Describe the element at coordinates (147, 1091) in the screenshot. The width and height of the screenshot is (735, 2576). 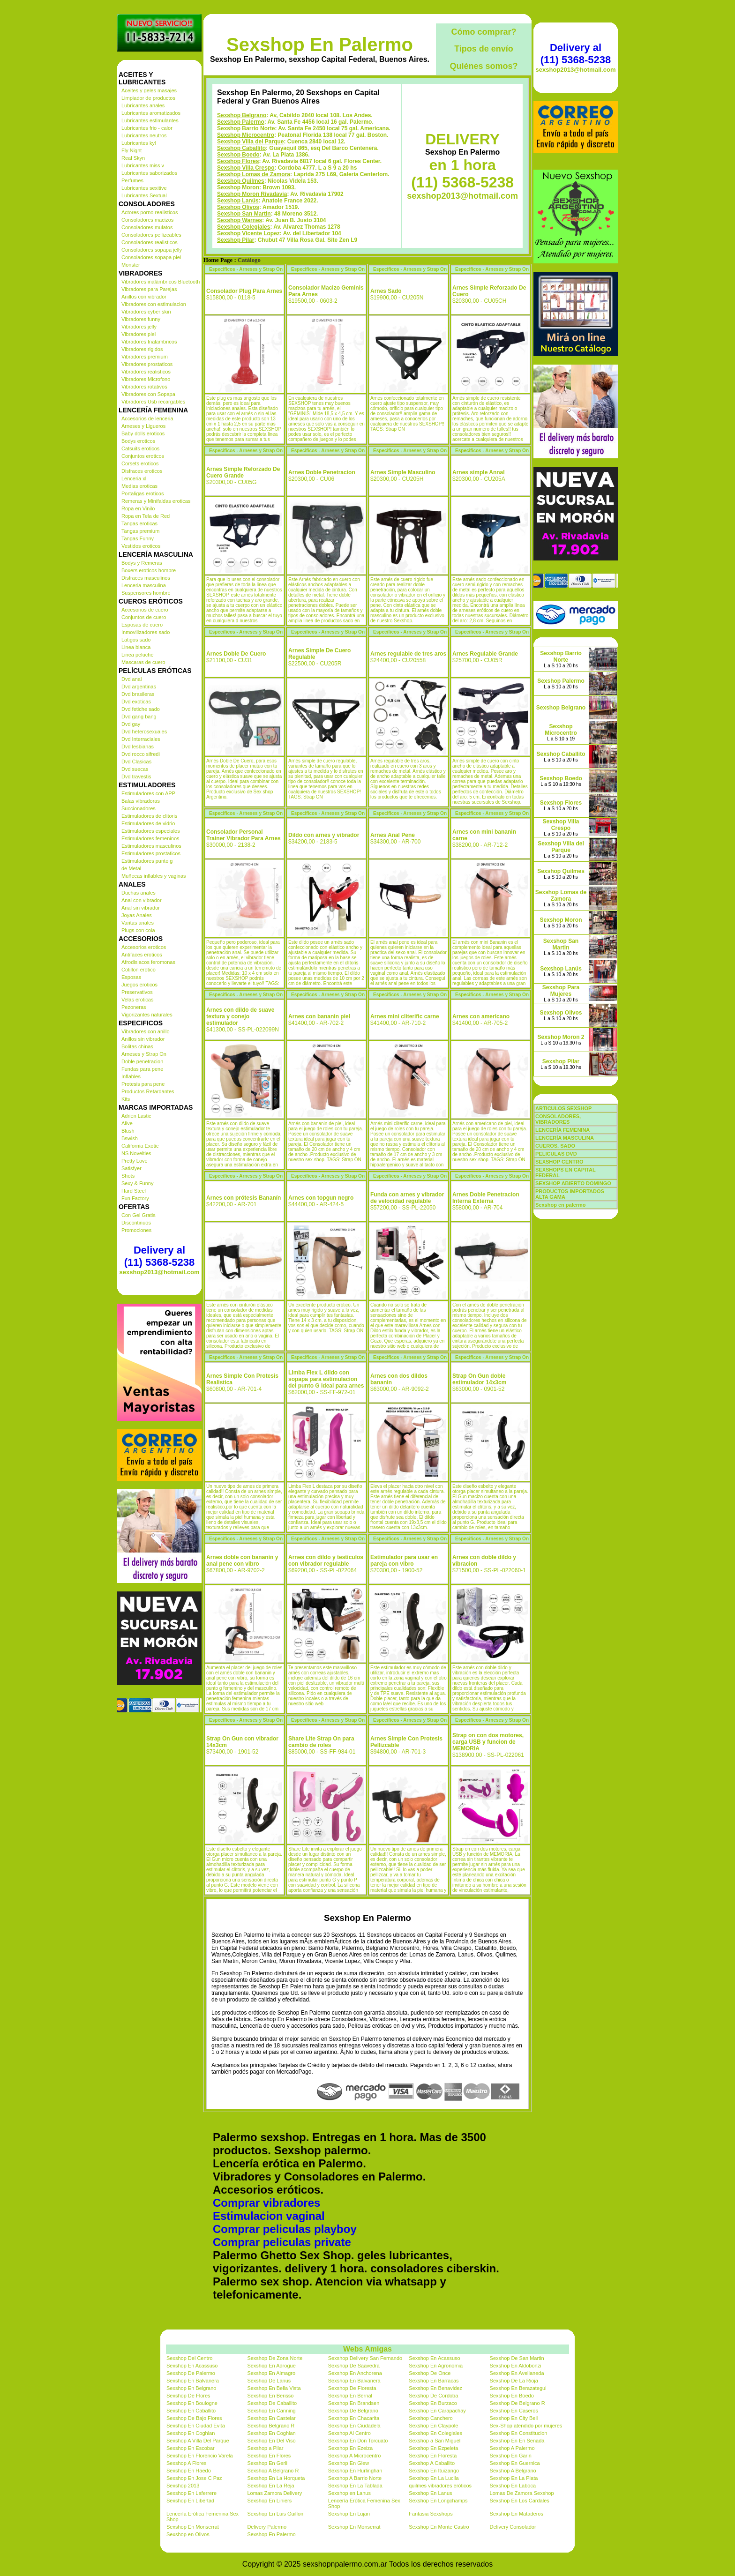
I see `Productos Retardantes` at that location.